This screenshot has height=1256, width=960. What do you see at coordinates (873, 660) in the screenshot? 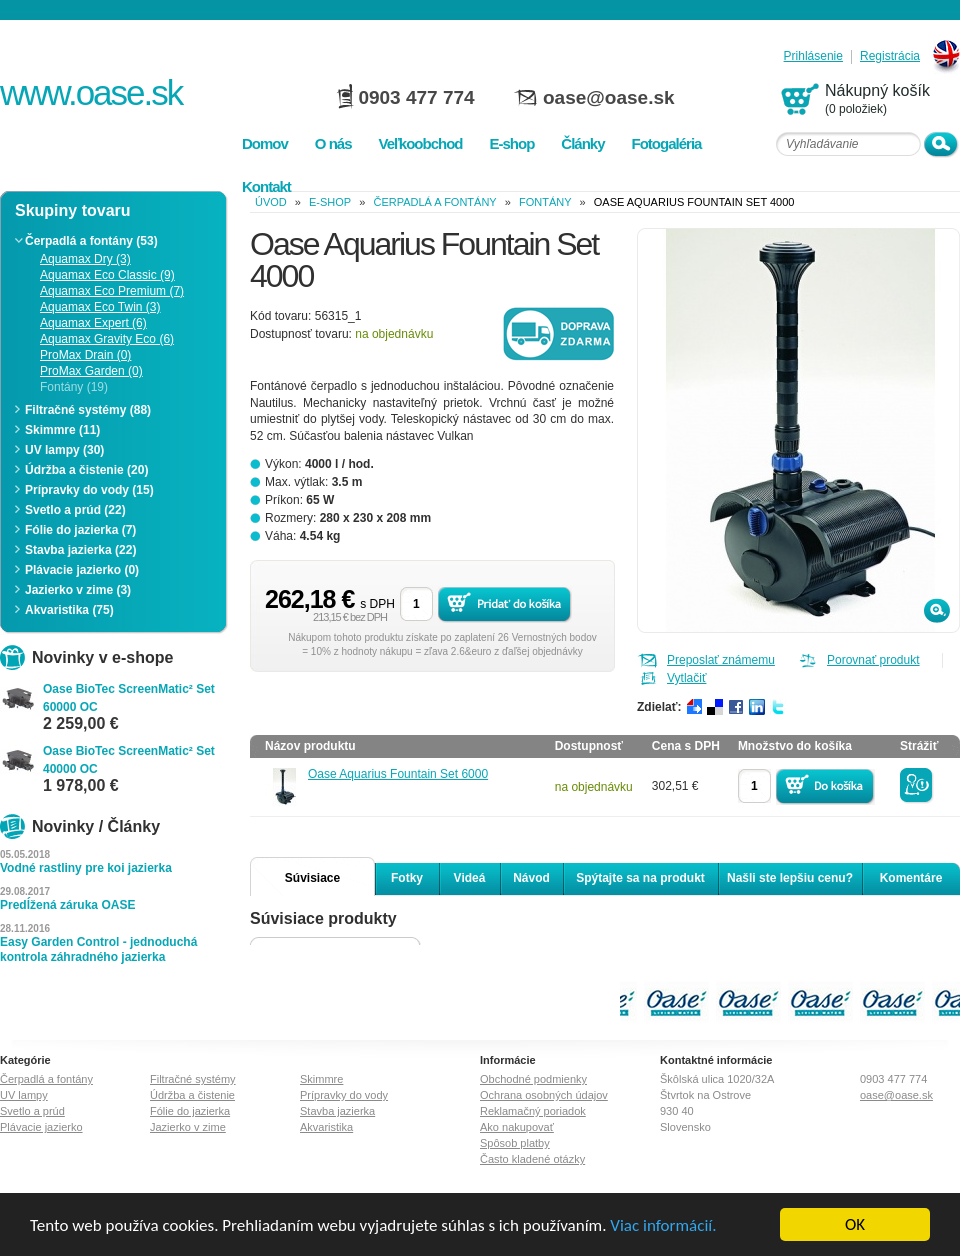
I see `Porovnať produkt` at bounding box center [873, 660].